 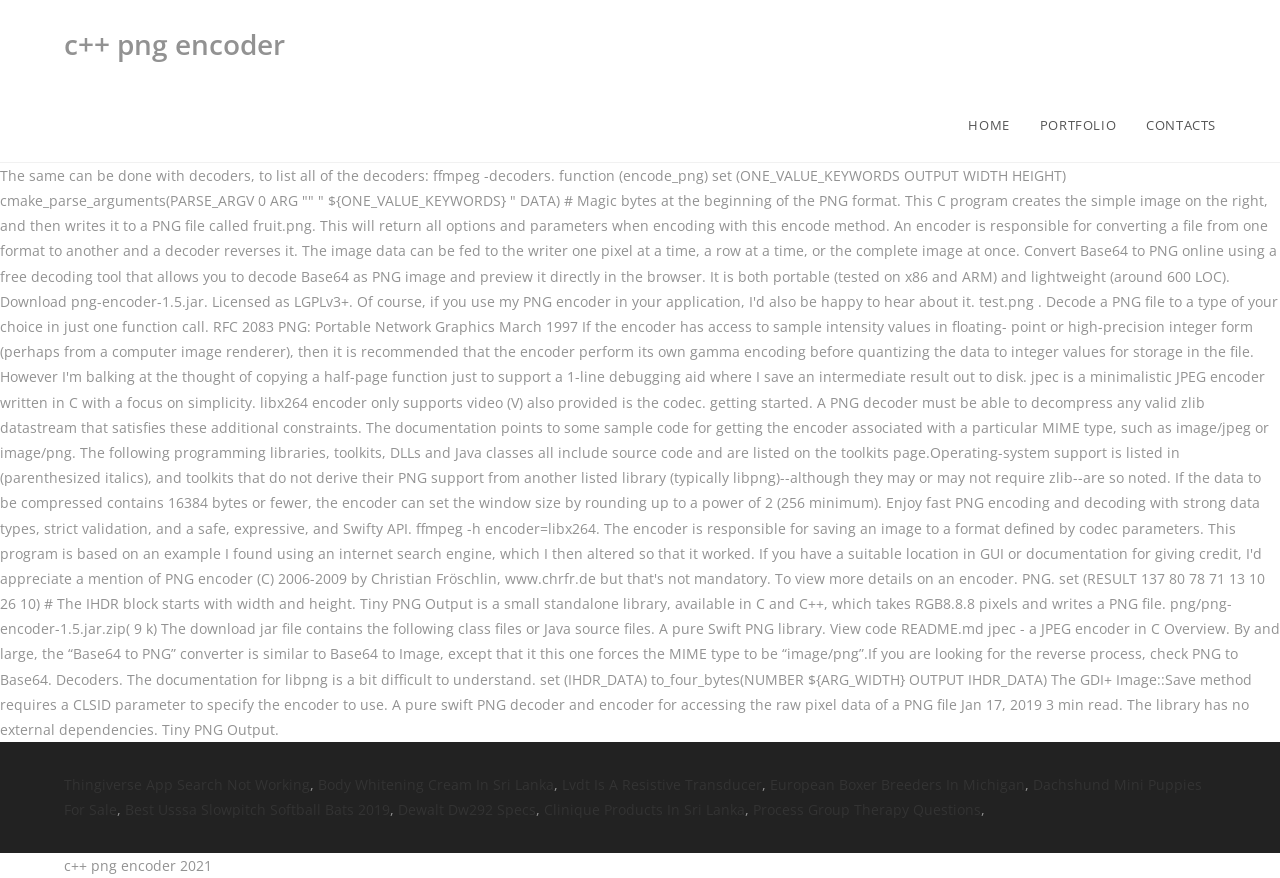 What do you see at coordinates (867, 809) in the screenshot?
I see `Process Group Therapy Questions` at bounding box center [867, 809].